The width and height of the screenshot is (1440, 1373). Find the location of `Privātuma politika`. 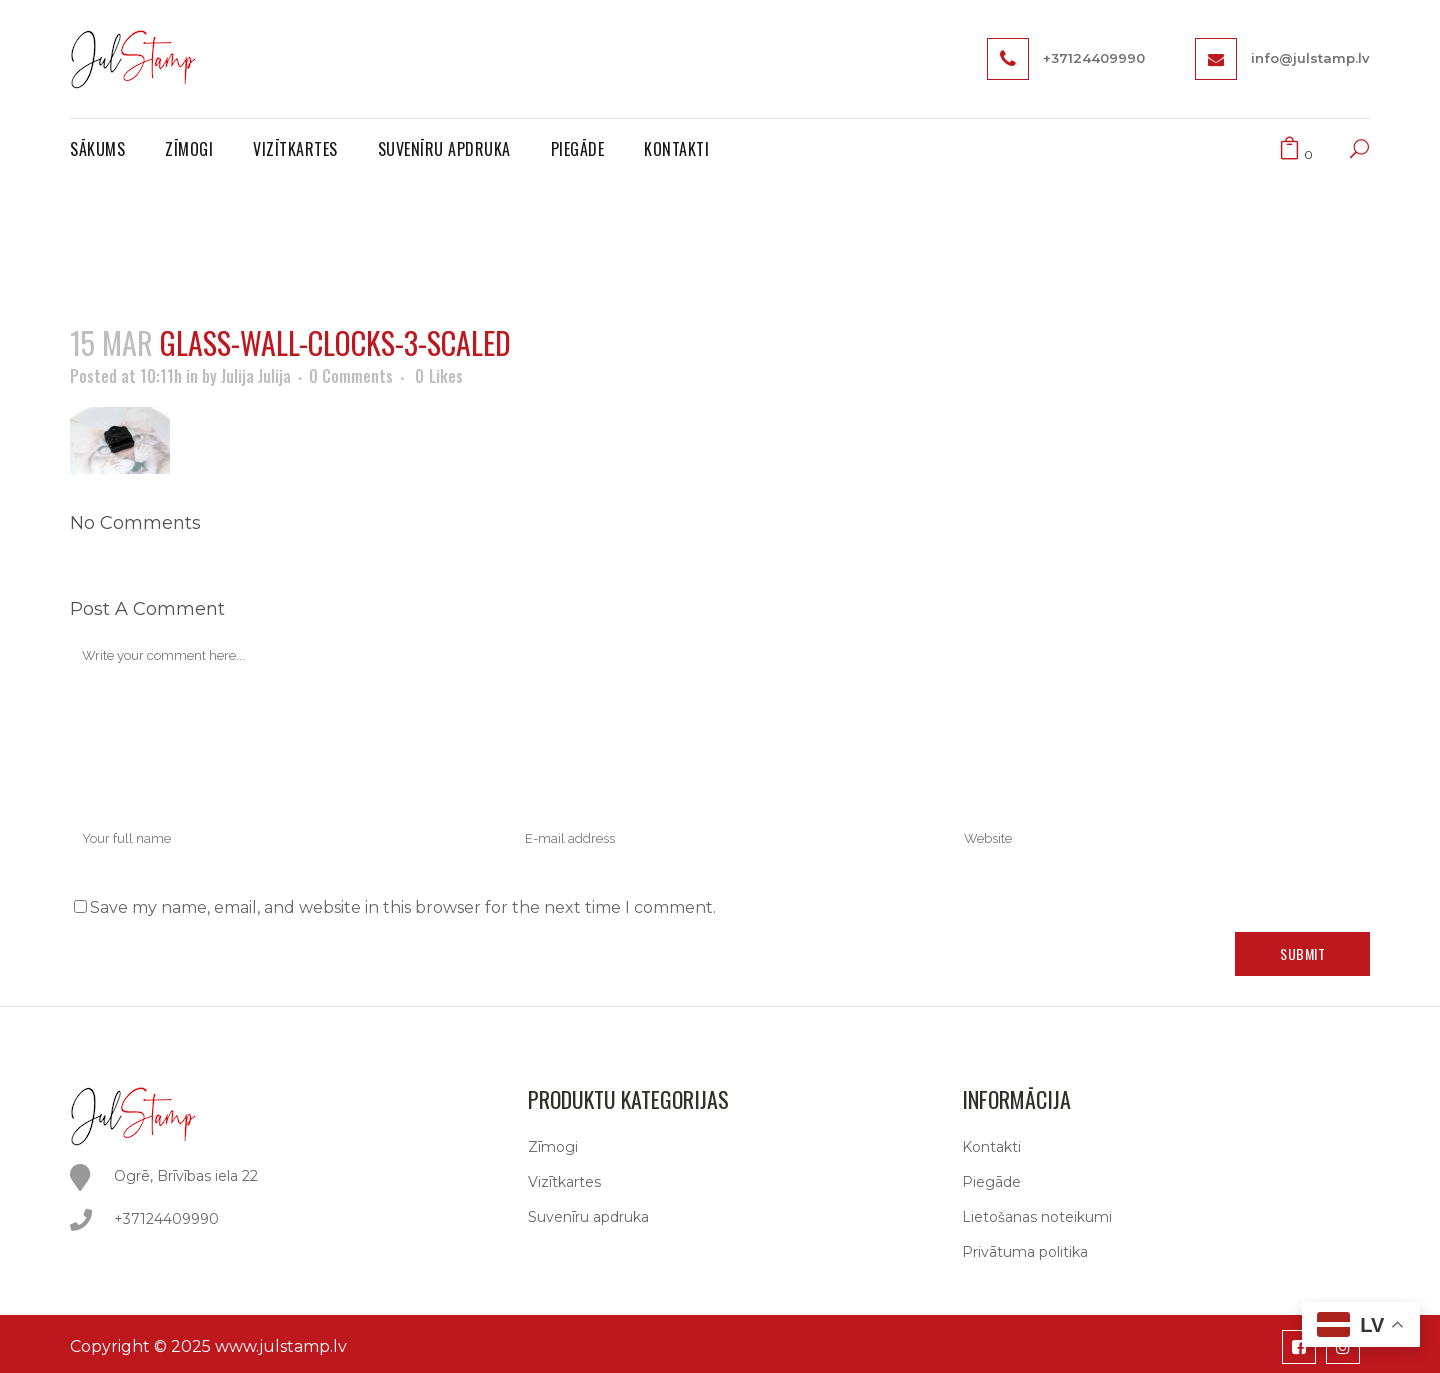

Privātuma politika is located at coordinates (1025, 1252).